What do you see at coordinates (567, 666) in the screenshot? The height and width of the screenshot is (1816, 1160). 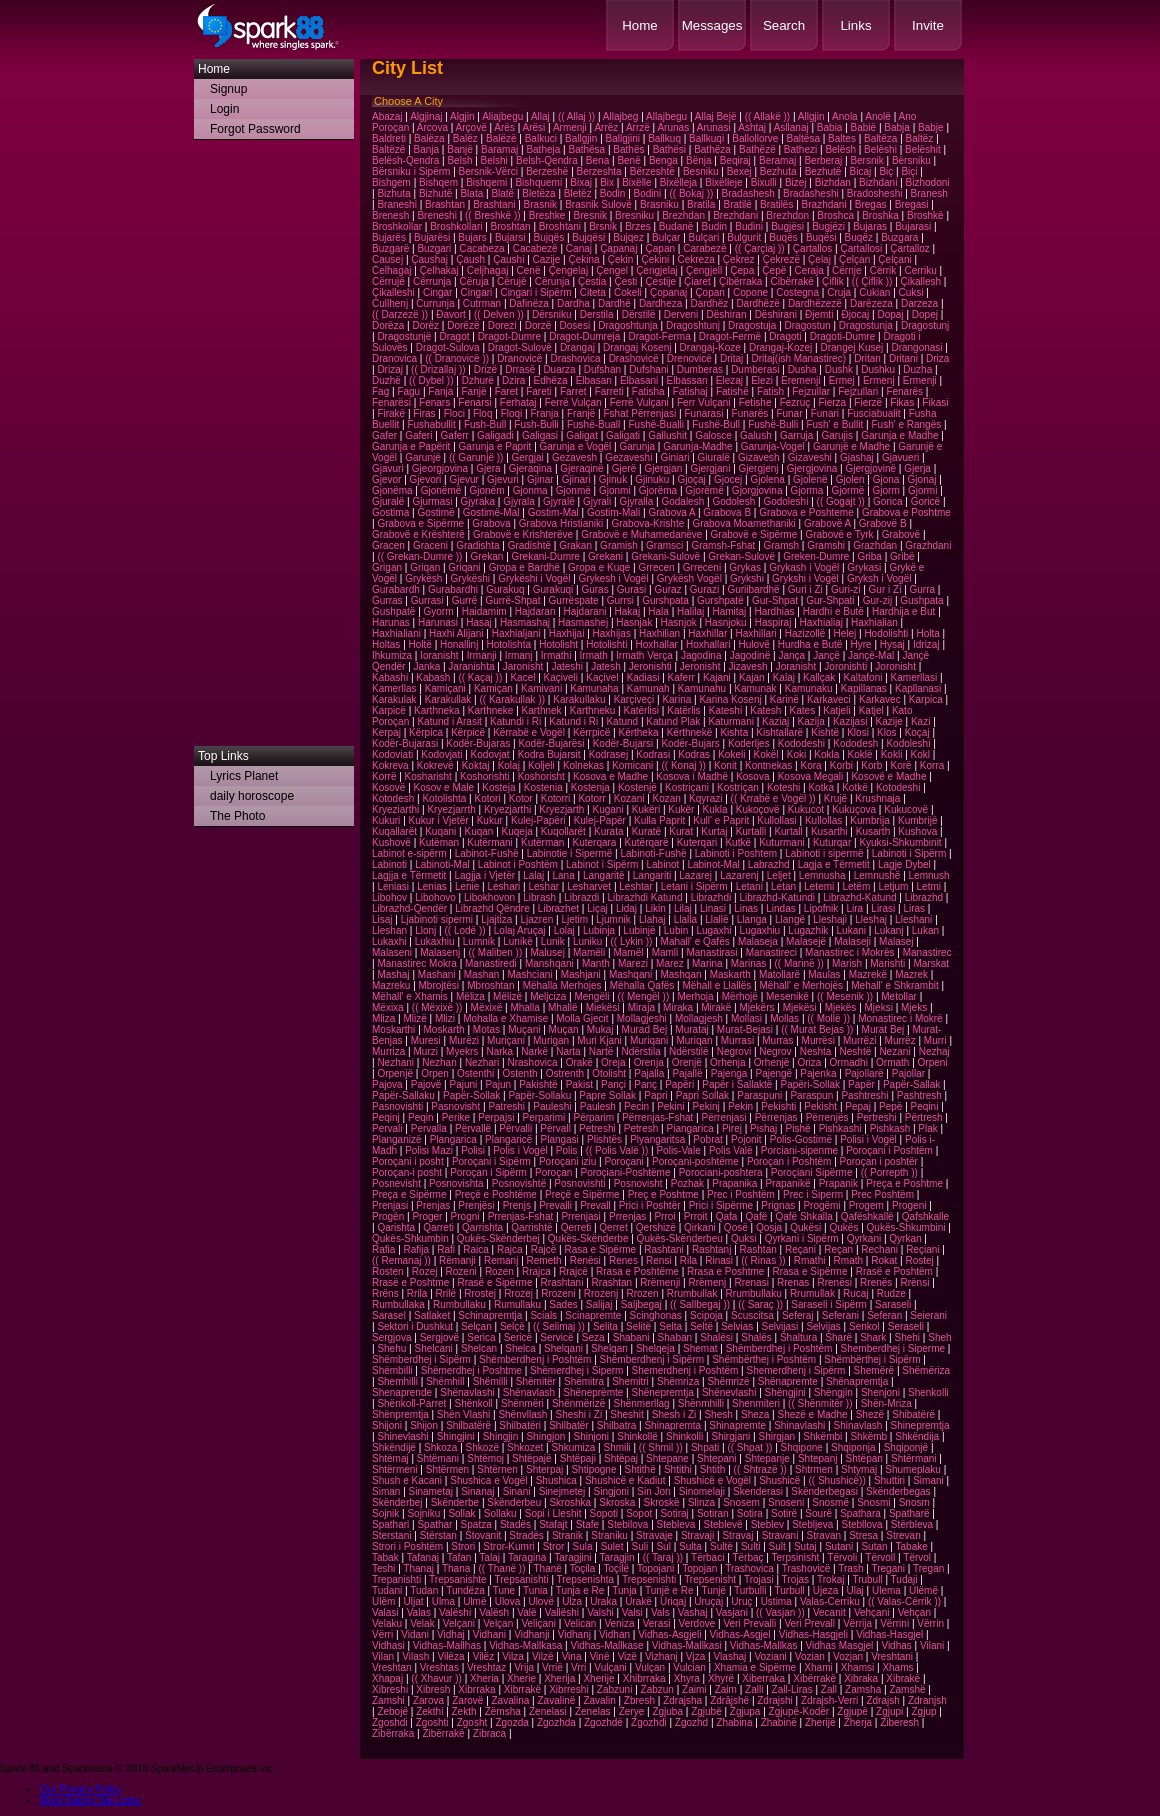 I see `Jateshi` at bounding box center [567, 666].